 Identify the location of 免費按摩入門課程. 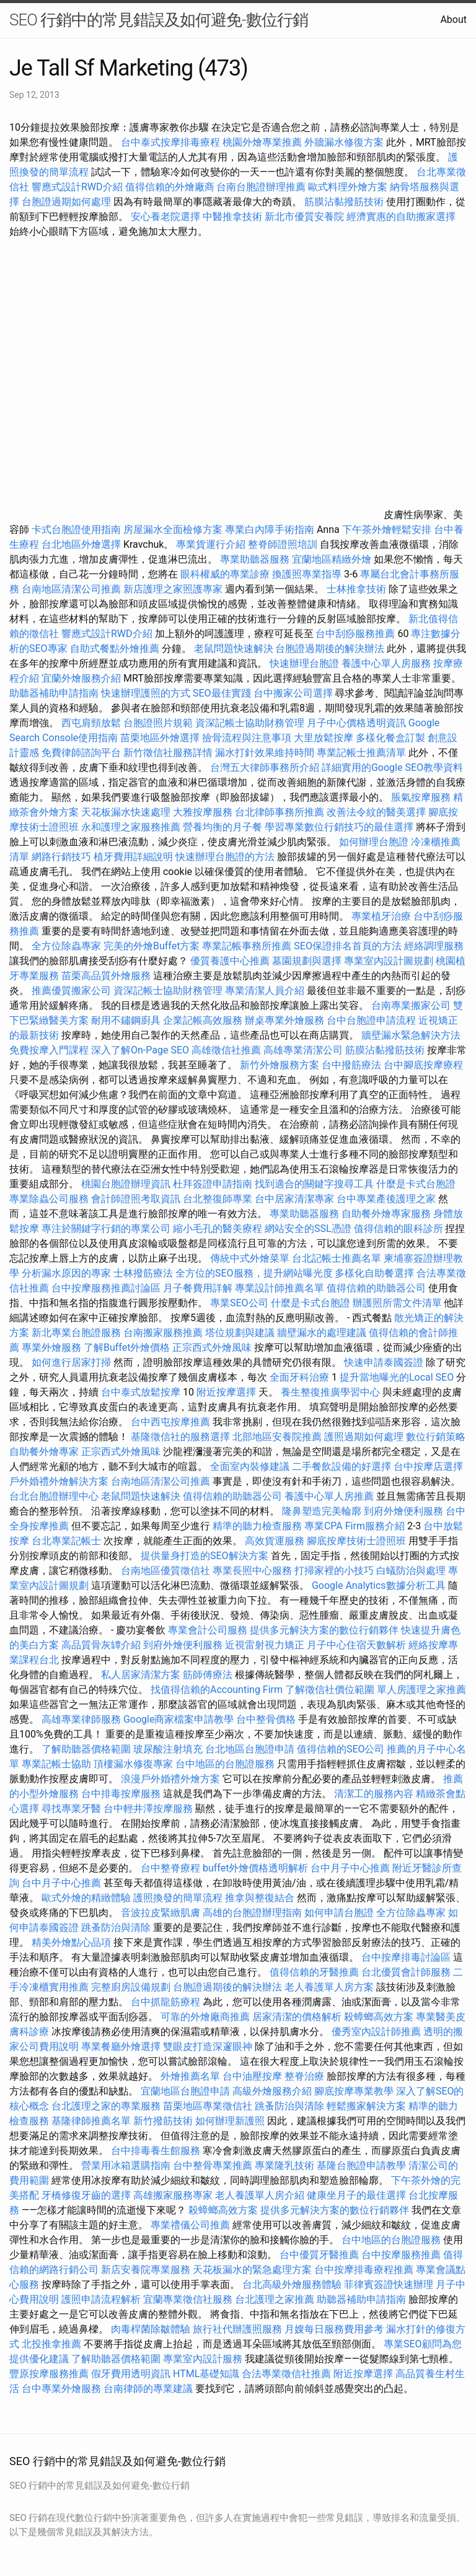
(50, 1050).